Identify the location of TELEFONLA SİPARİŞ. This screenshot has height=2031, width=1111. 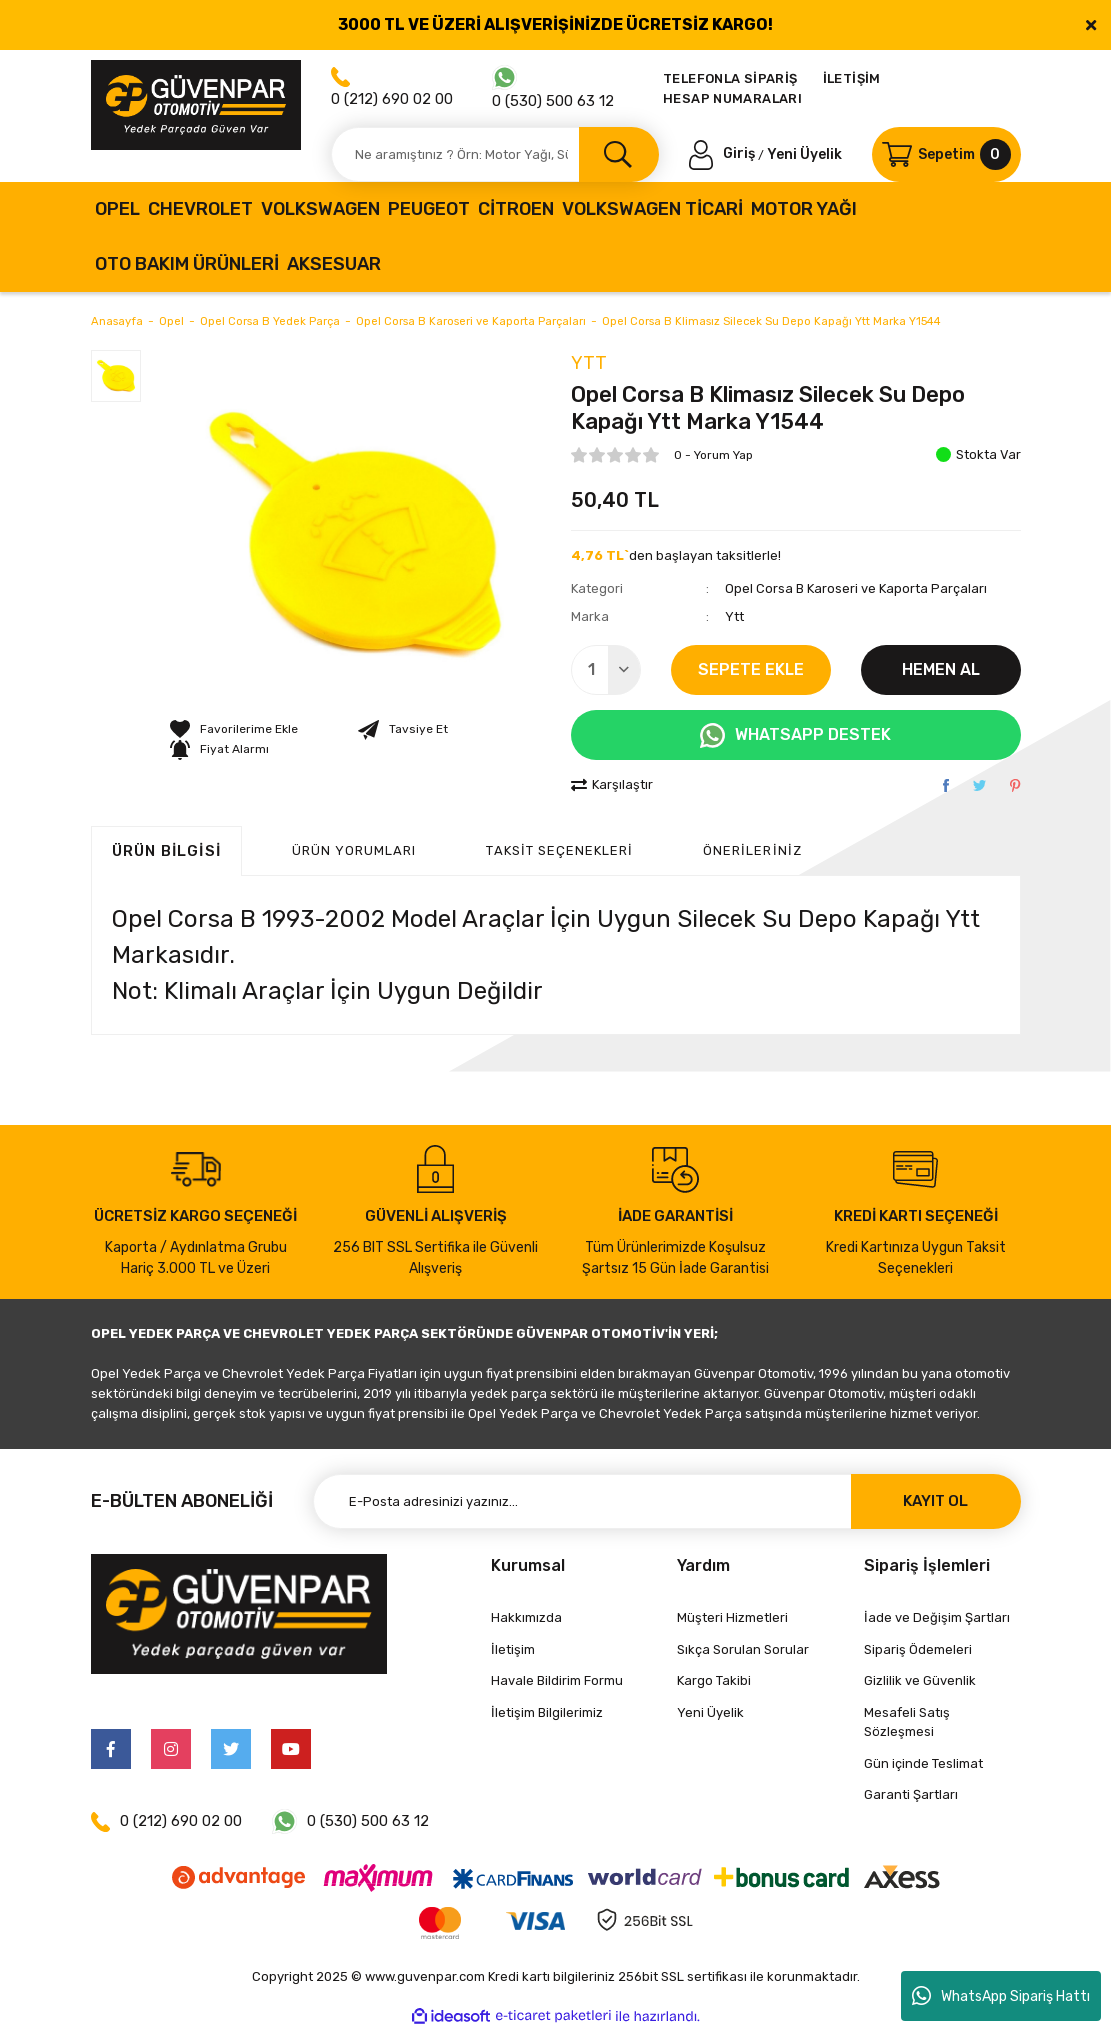
(730, 78).